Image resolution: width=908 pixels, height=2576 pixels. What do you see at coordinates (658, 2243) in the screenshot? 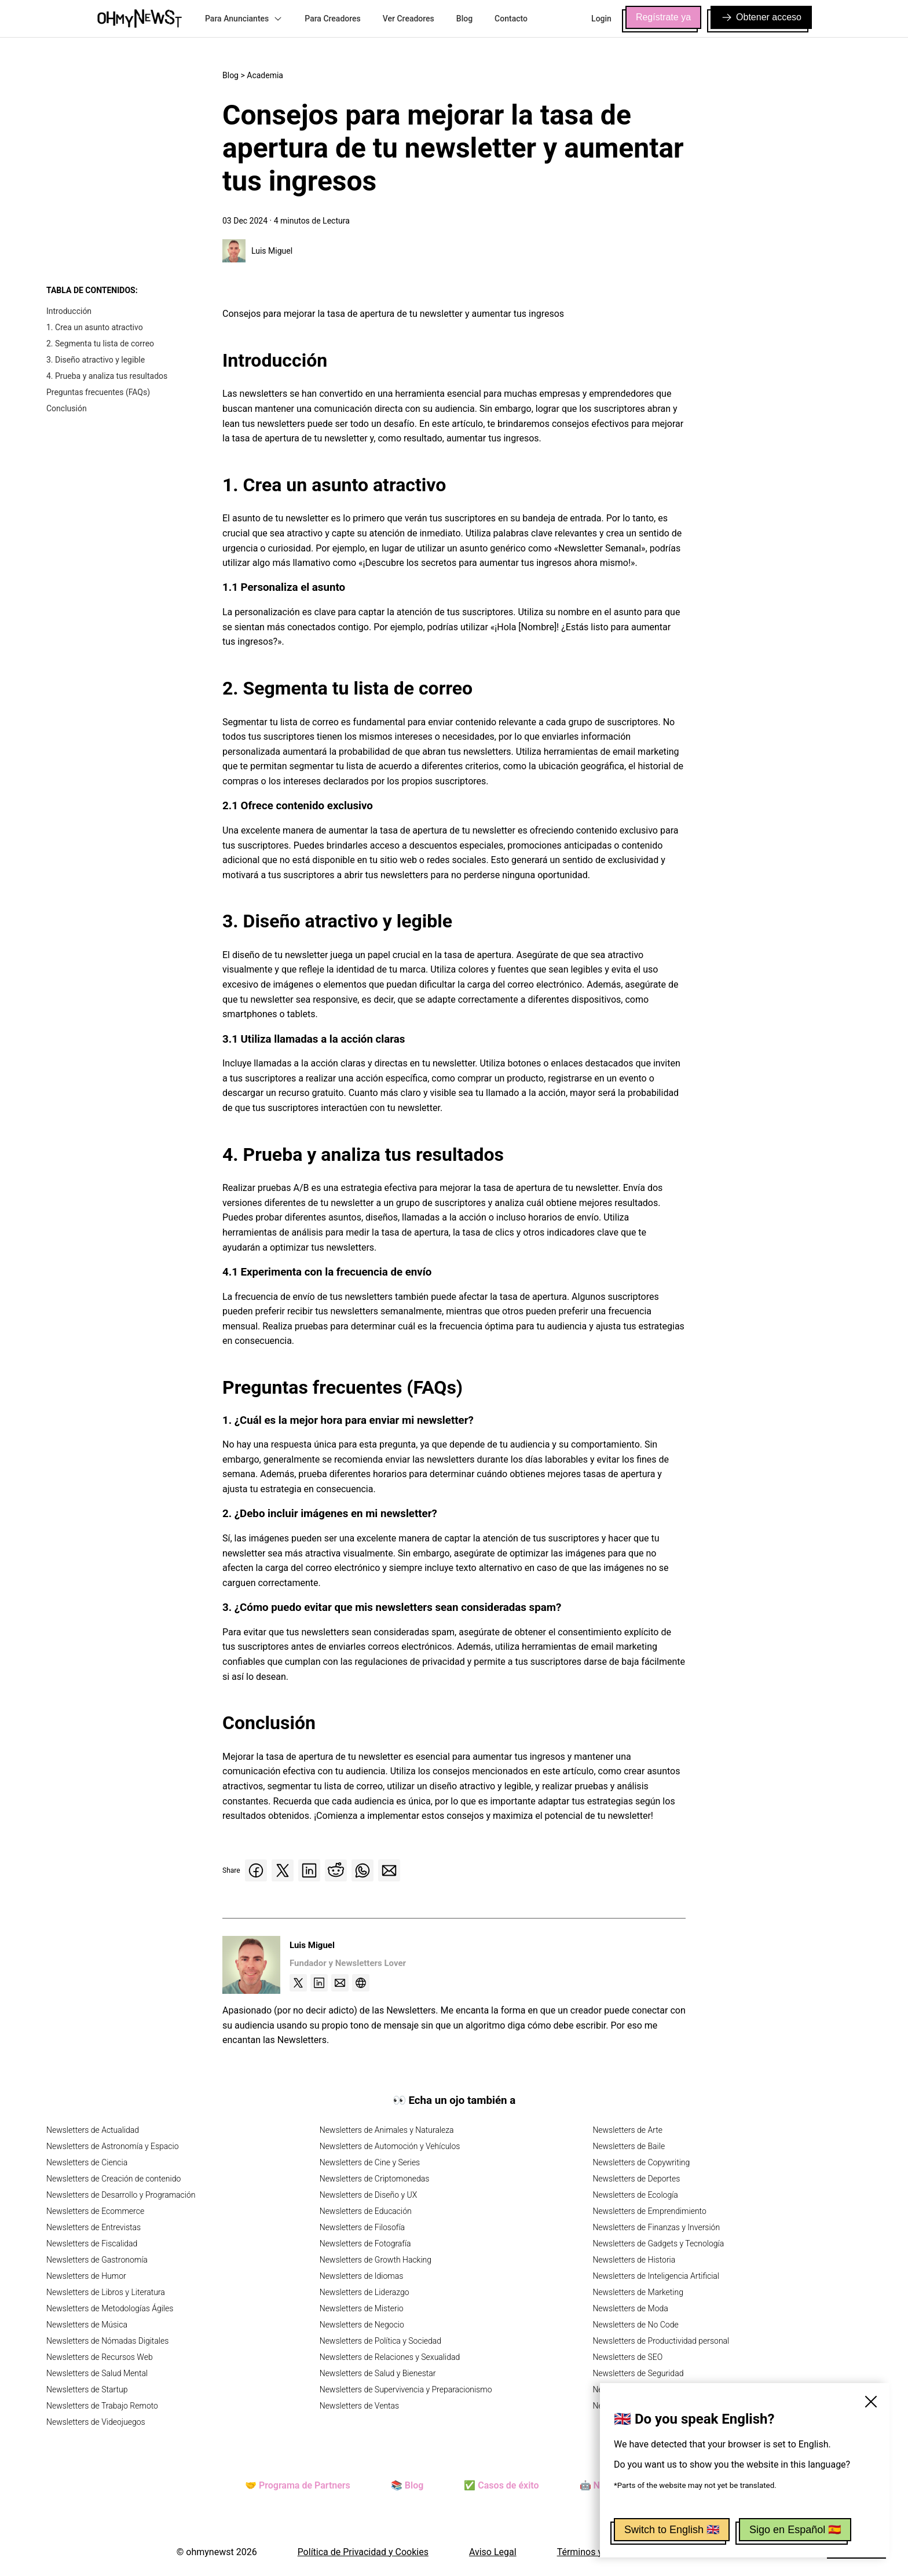
I see `Newsletters de Gadgets y Tecnología` at bounding box center [658, 2243].